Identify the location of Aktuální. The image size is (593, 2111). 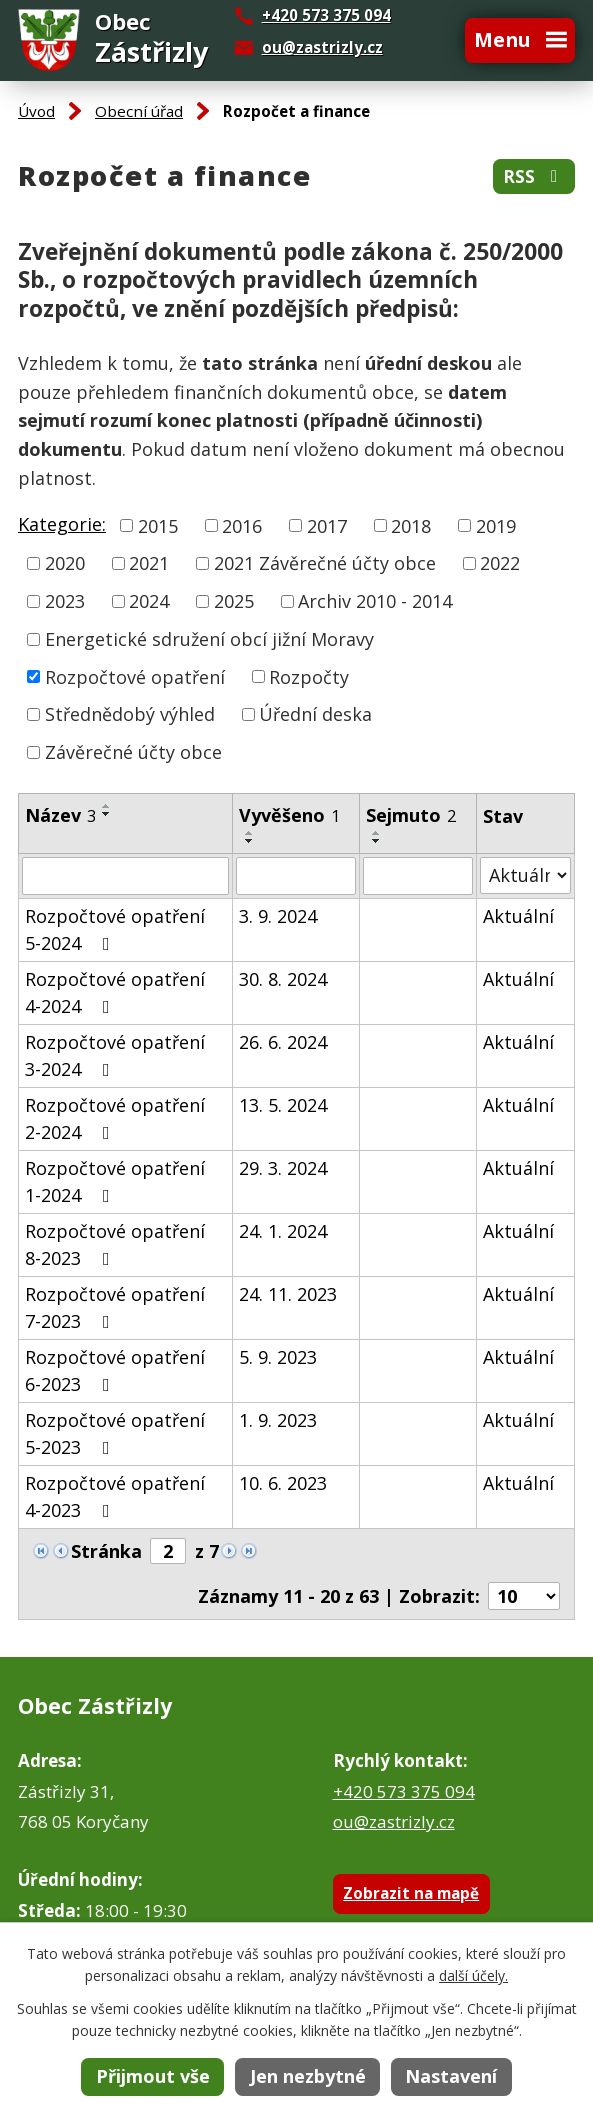
(518, 916).